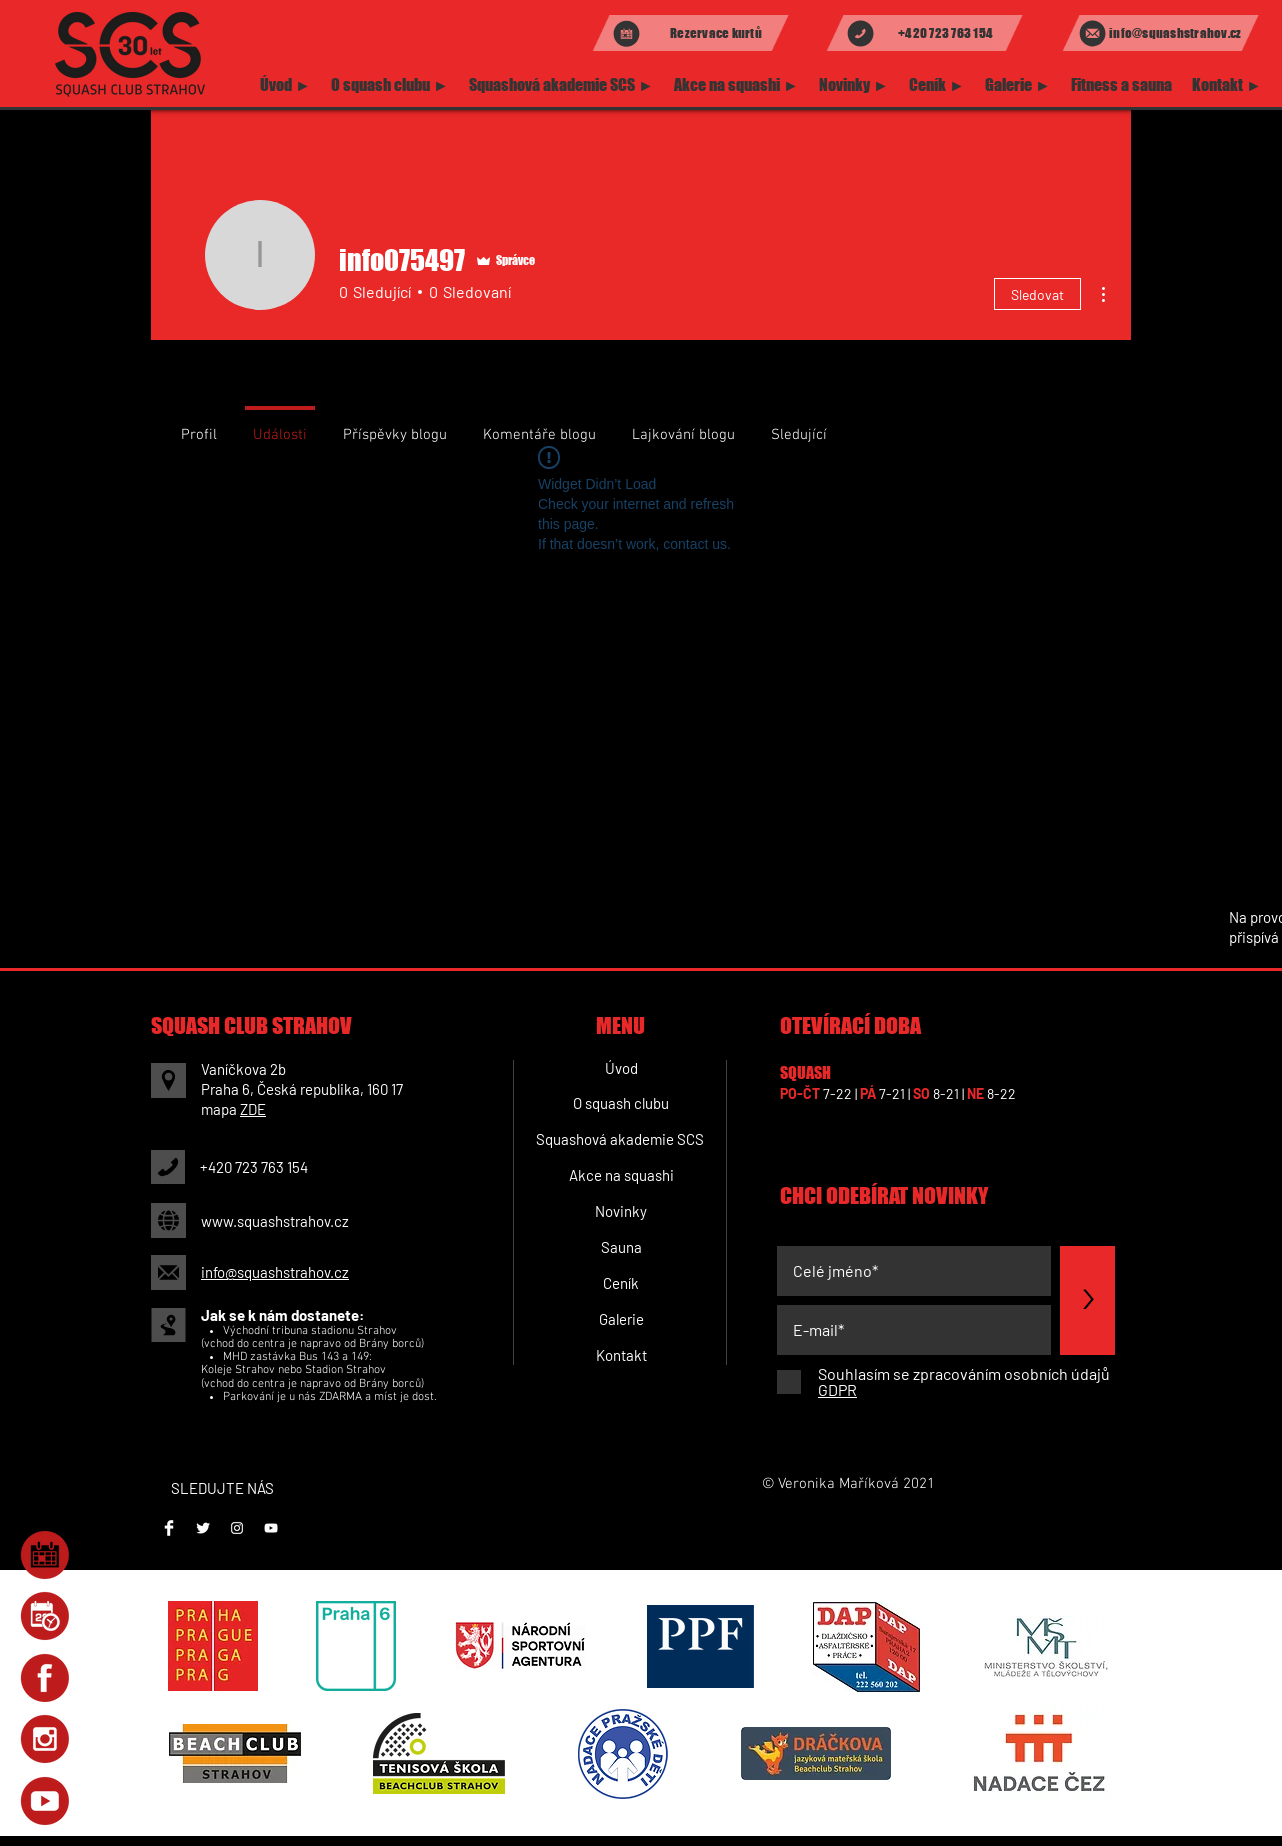 This screenshot has width=1282, height=1846. What do you see at coordinates (621, 1319) in the screenshot?
I see `[Galerie]` at bounding box center [621, 1319].